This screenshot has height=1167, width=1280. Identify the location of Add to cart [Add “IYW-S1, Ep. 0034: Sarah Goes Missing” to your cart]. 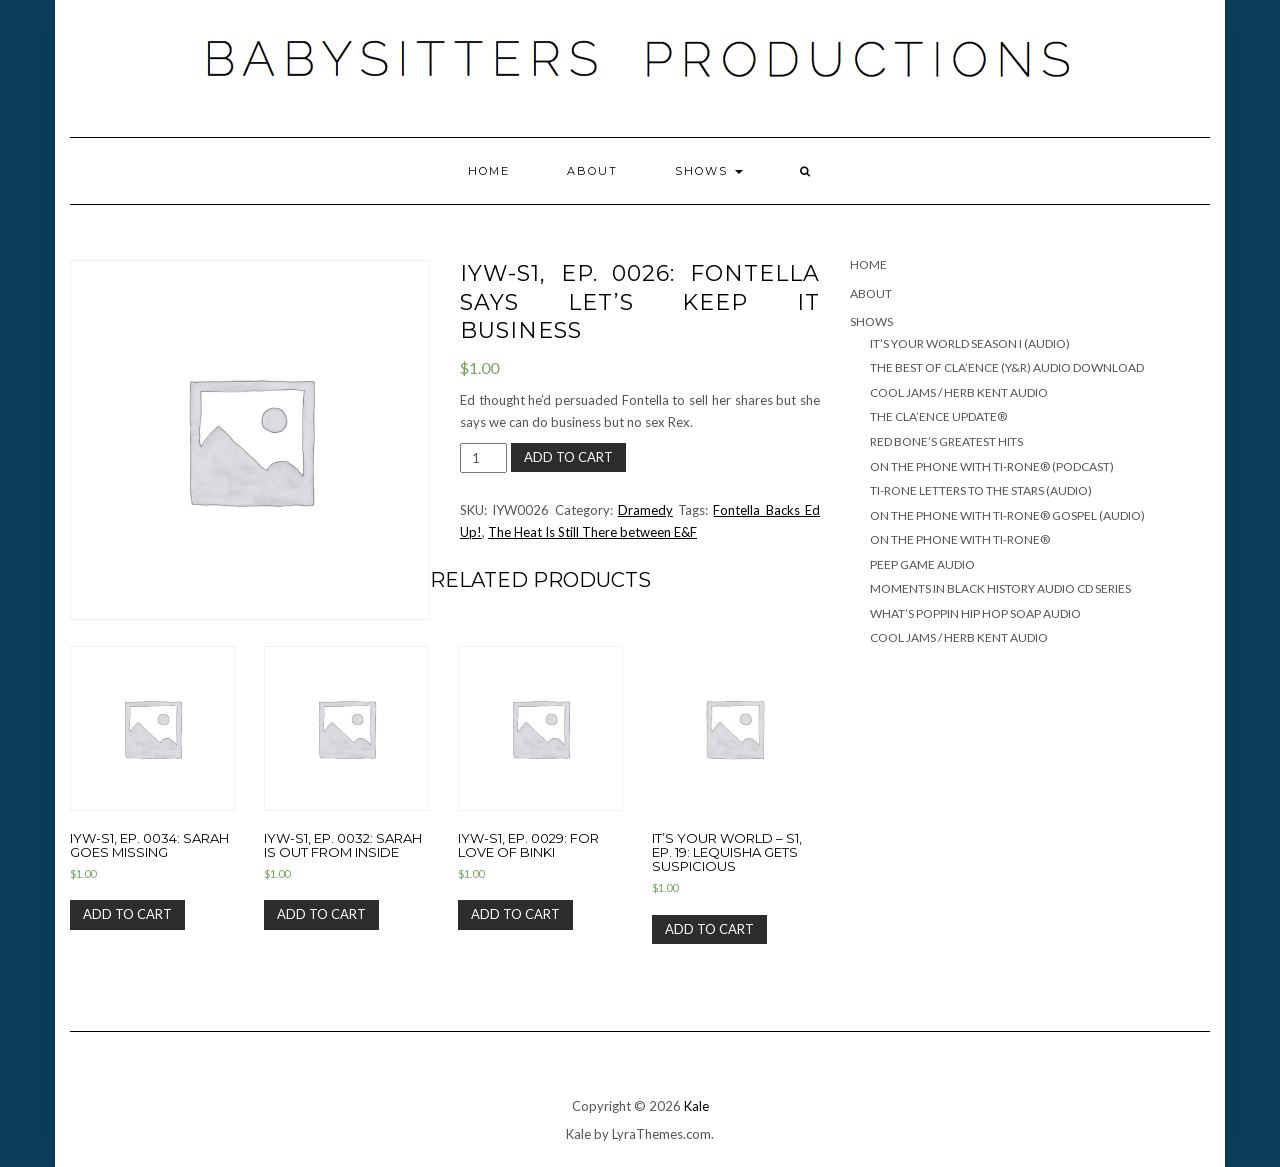
(127, 914).